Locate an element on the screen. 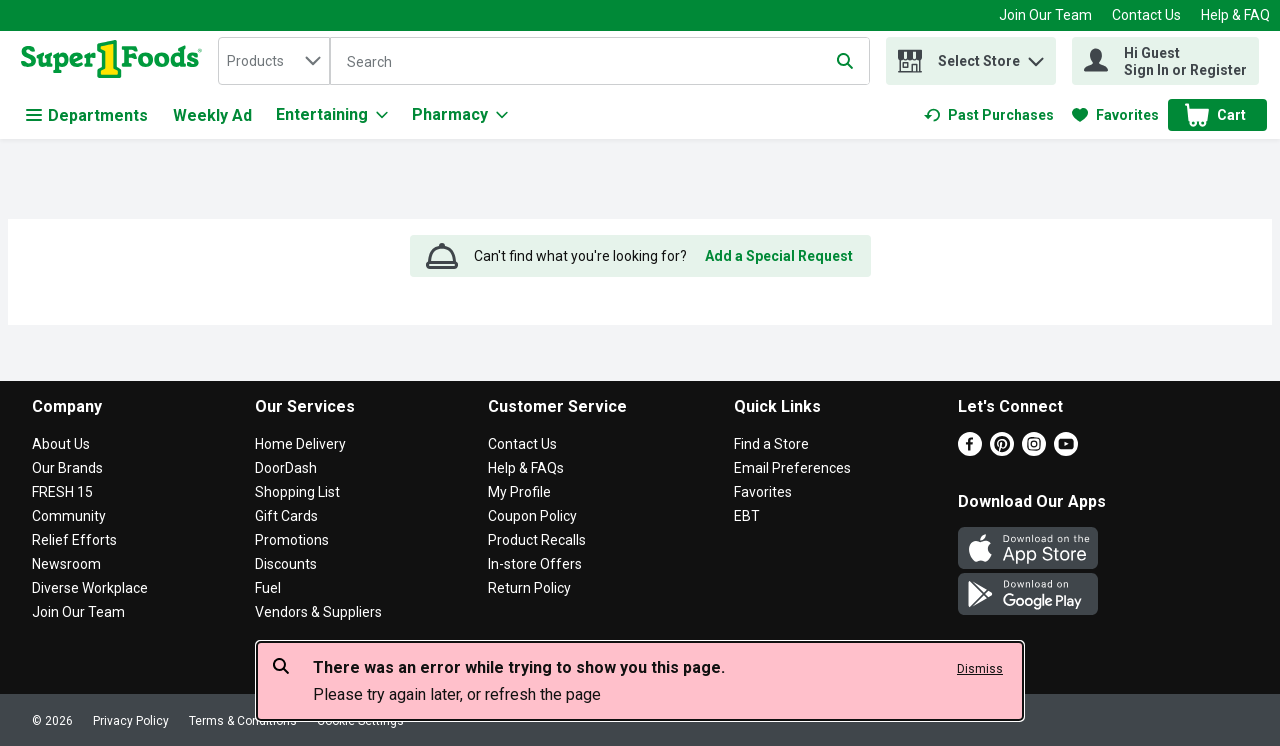  Departments is located at coordinates (87, 115).